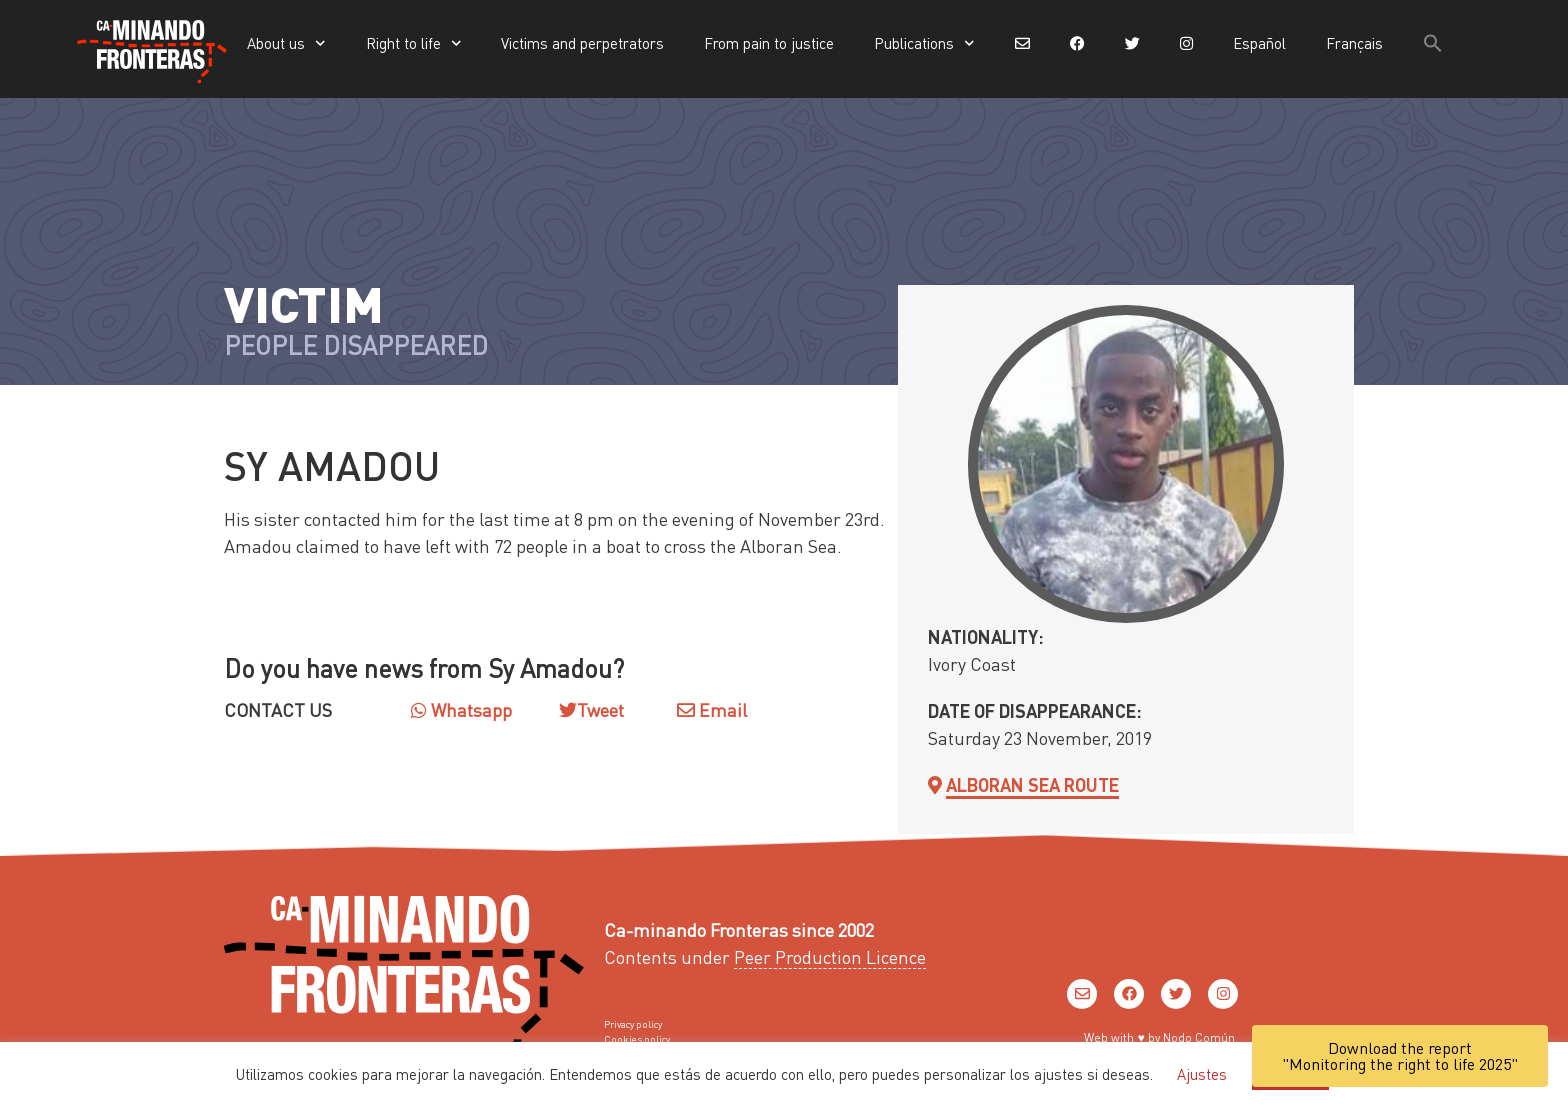  Describe the element at coordinates (1433, 43) in the screenshot. I see `[button]` at that location.